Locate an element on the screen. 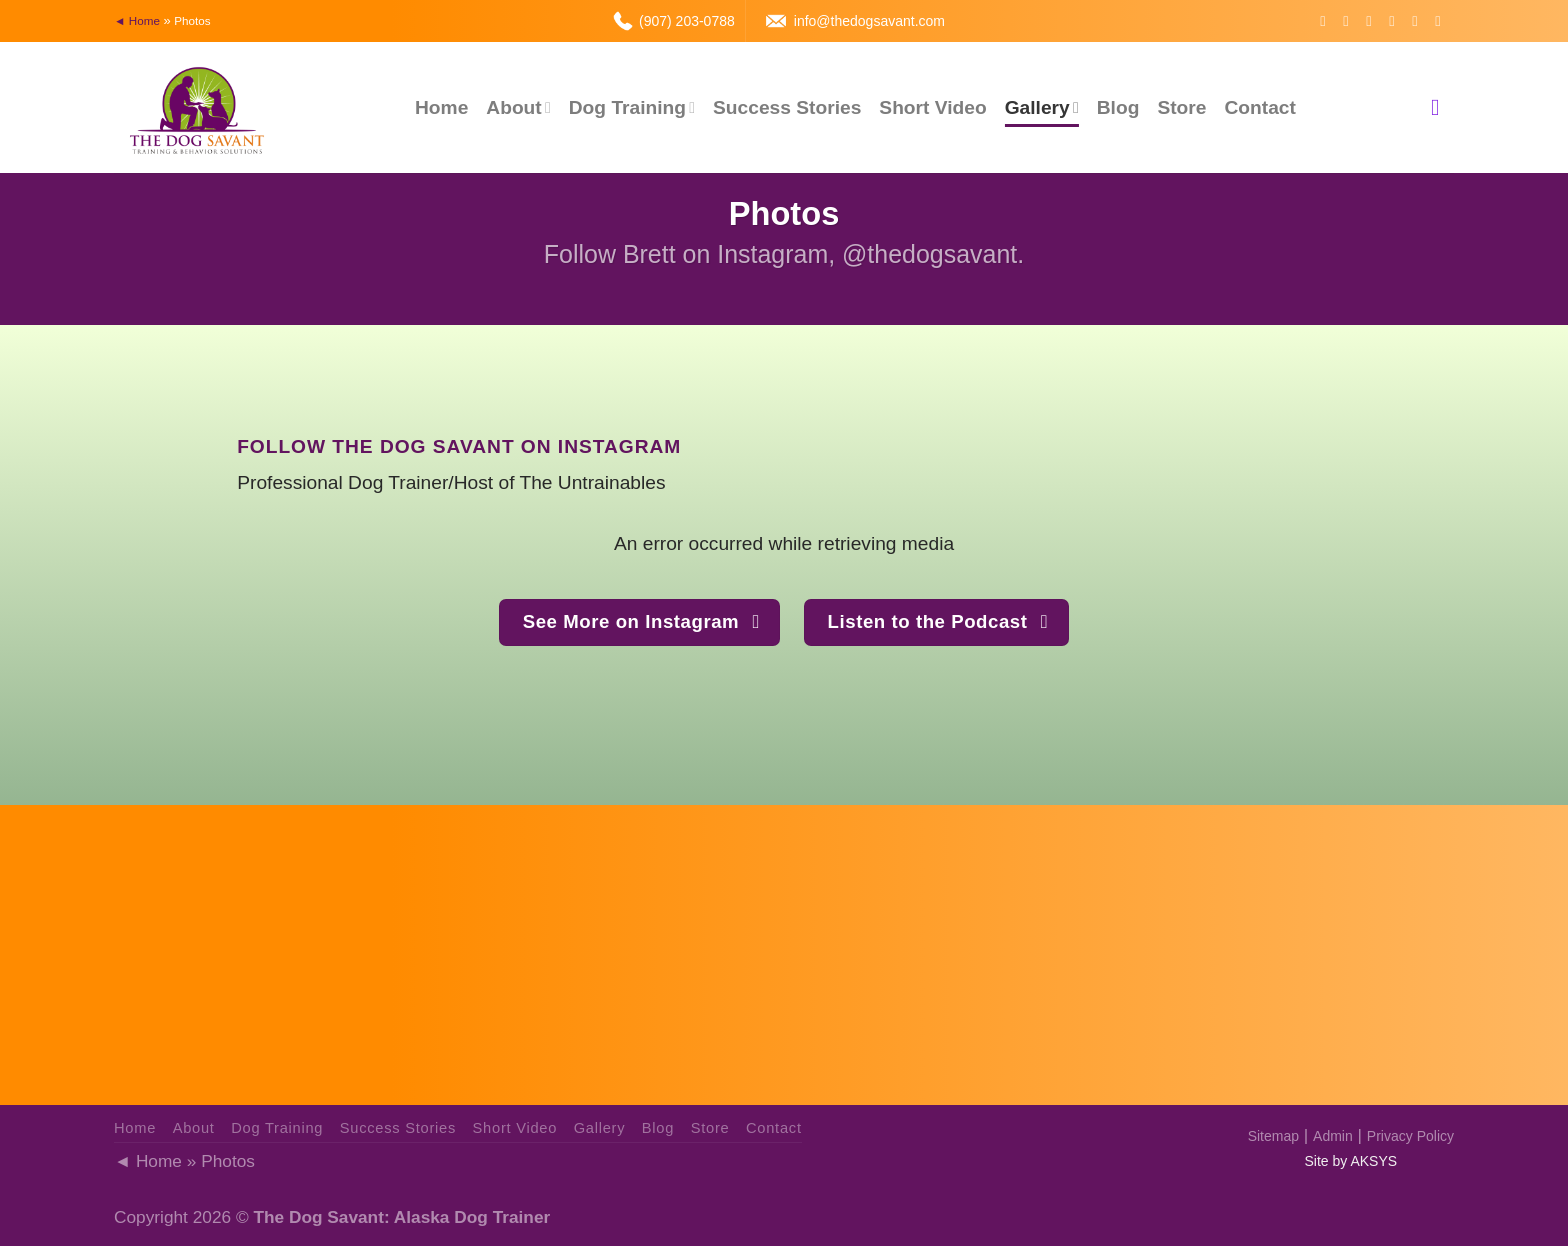 Image resolution: width=1568 pixels, height=1246 pixels. [Send us an email] is located at coordinates (1396, 21).